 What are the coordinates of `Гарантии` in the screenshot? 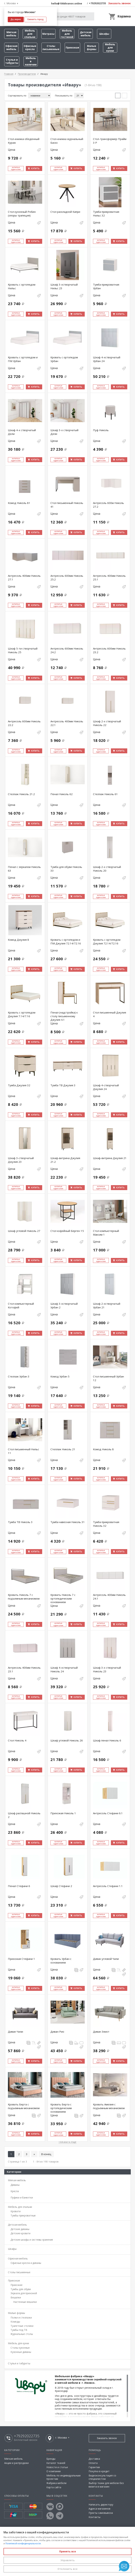 It's located at (94, 2467).